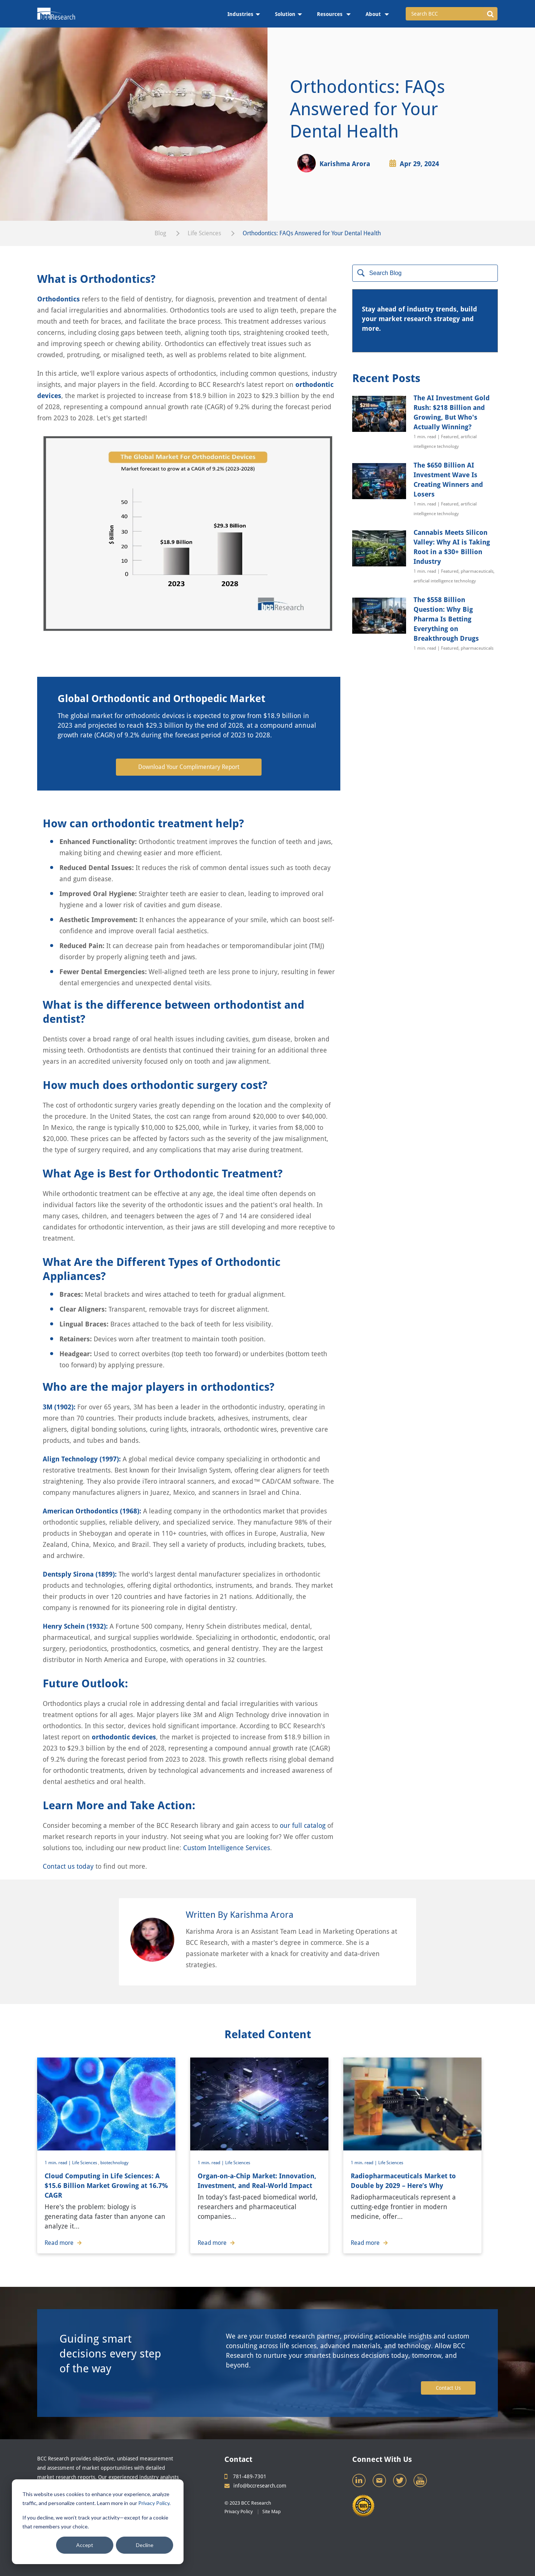  I want to click on Blog, so click(160, 233).